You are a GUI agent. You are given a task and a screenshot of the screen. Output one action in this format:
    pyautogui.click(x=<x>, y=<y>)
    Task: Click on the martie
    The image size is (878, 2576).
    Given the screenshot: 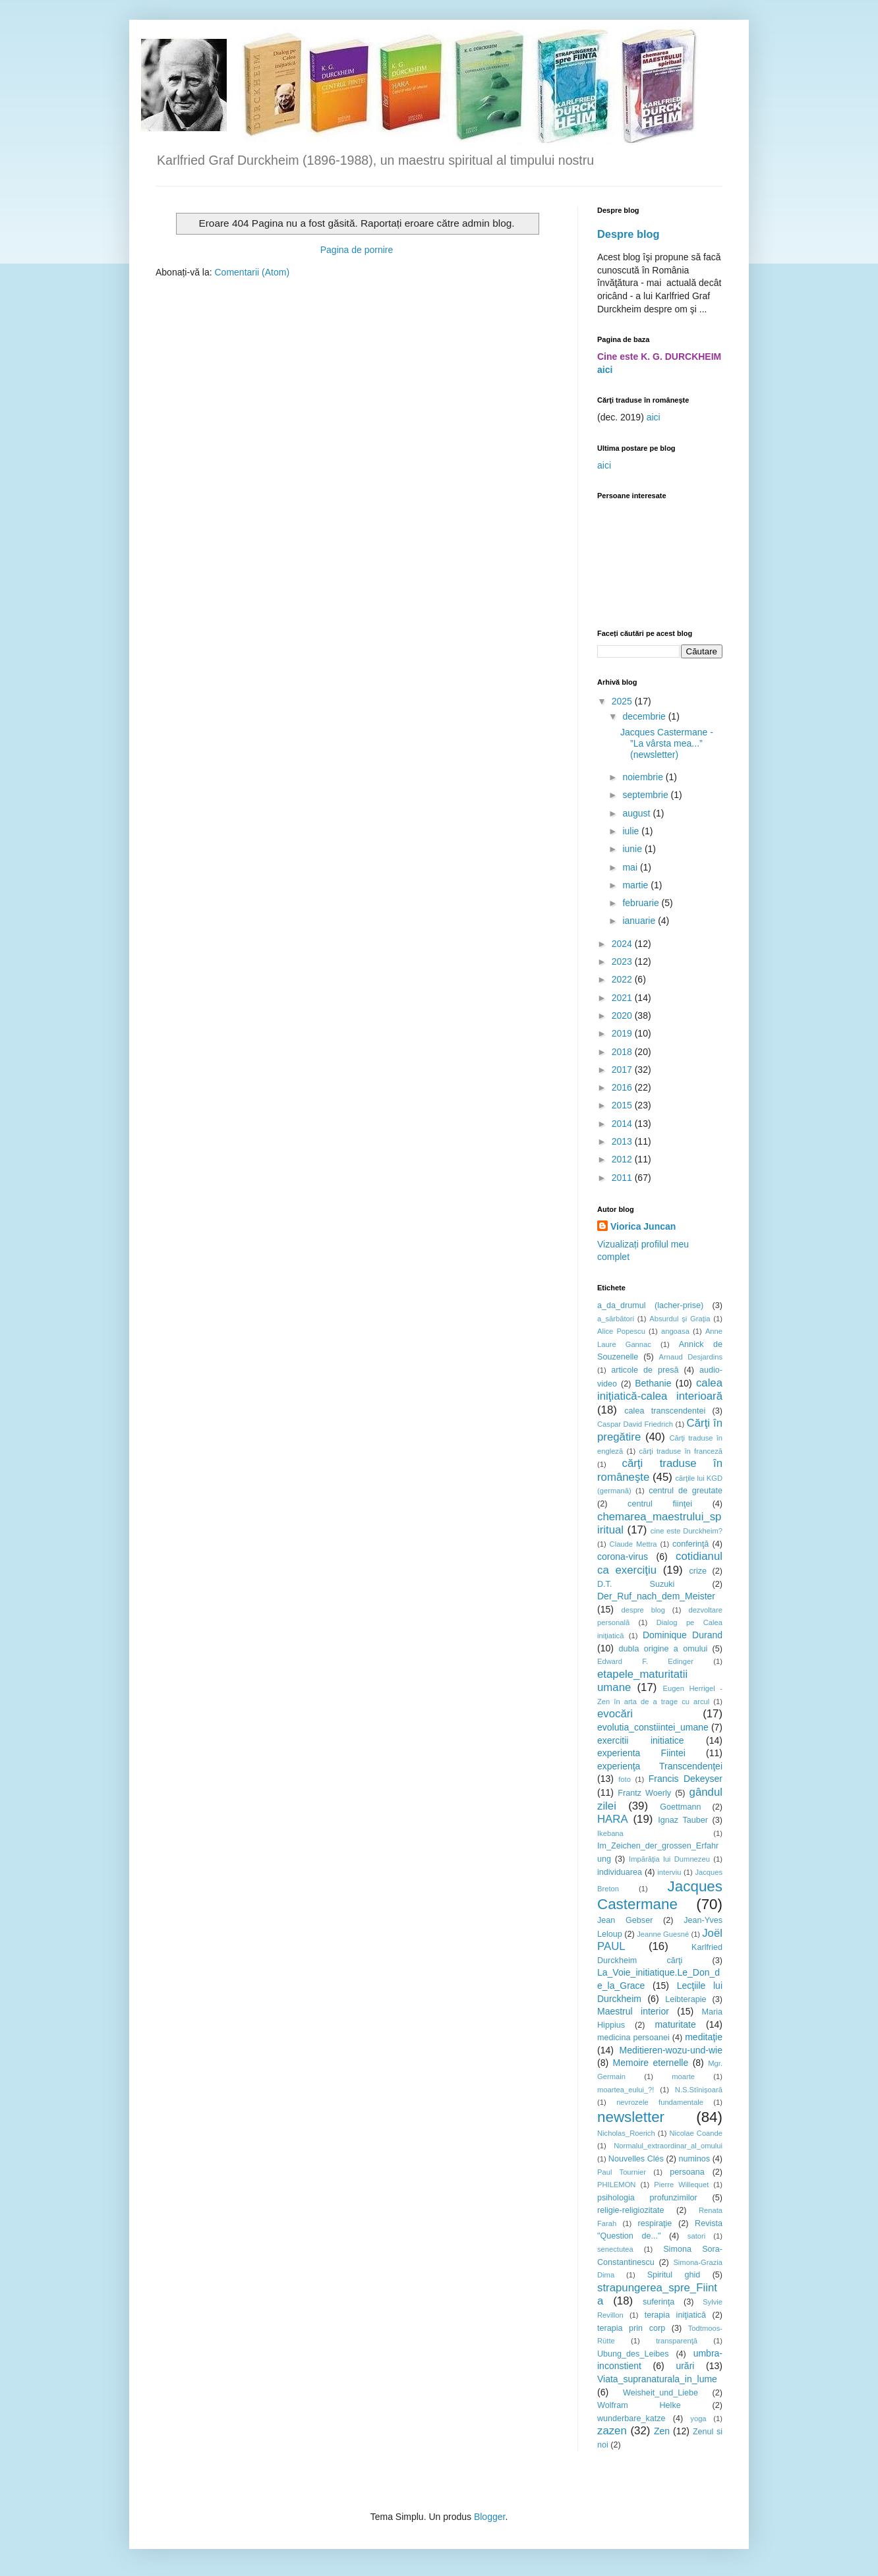 What is the action you would take?
    pyautogui.click(x=636, y=885)
    